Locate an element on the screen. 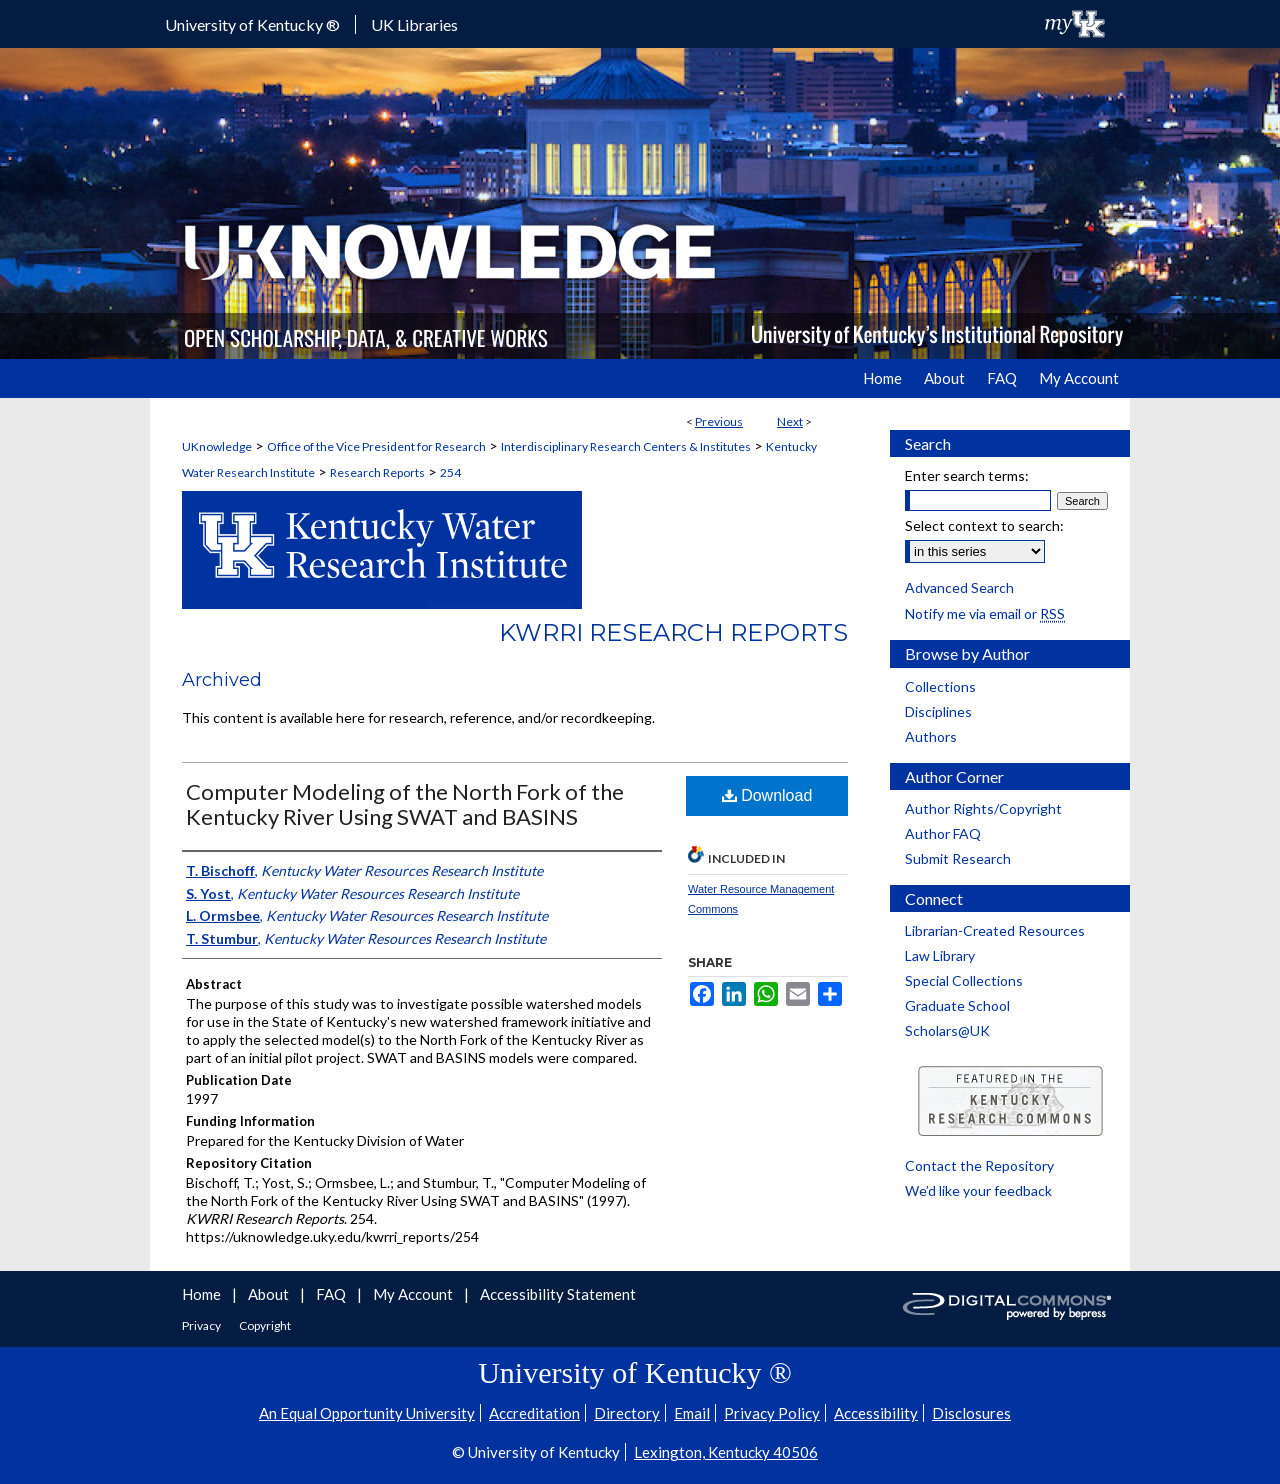 The width and height of the screenshot is (1280, 1484). Advanced Search is located at coordinates (959, 587).